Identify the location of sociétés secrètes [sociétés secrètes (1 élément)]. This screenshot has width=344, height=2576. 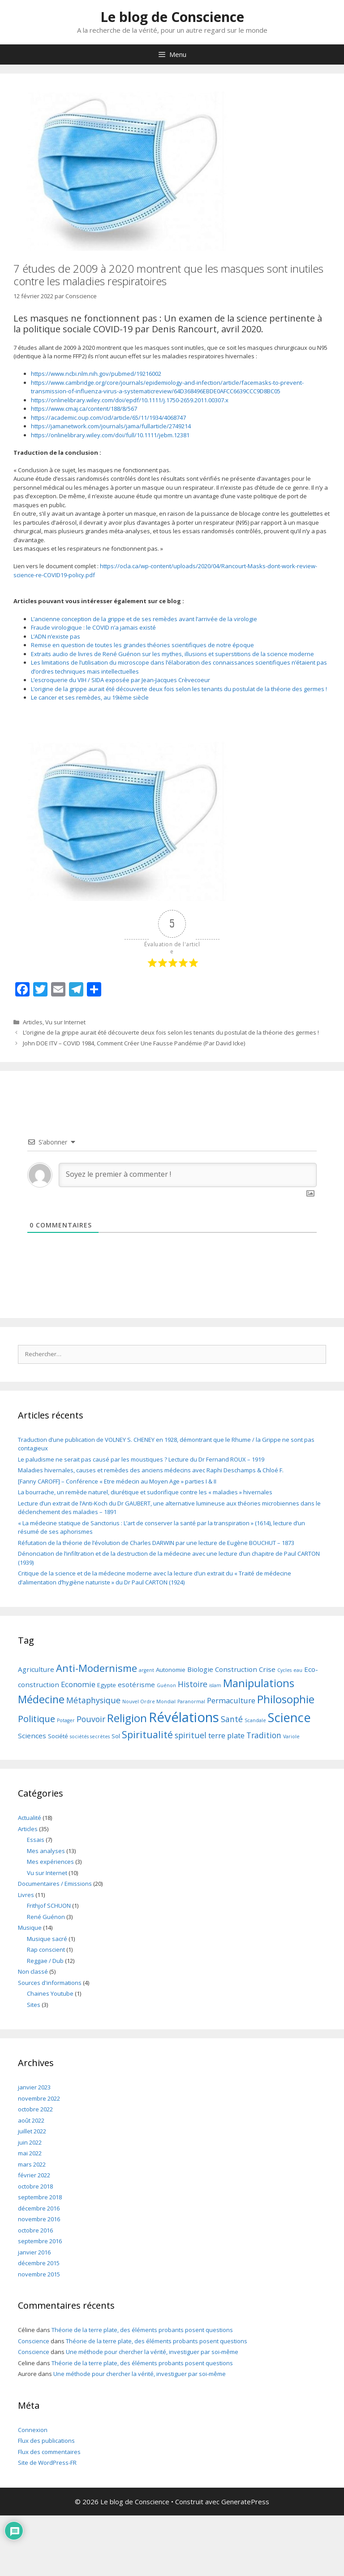
(90, 1736).